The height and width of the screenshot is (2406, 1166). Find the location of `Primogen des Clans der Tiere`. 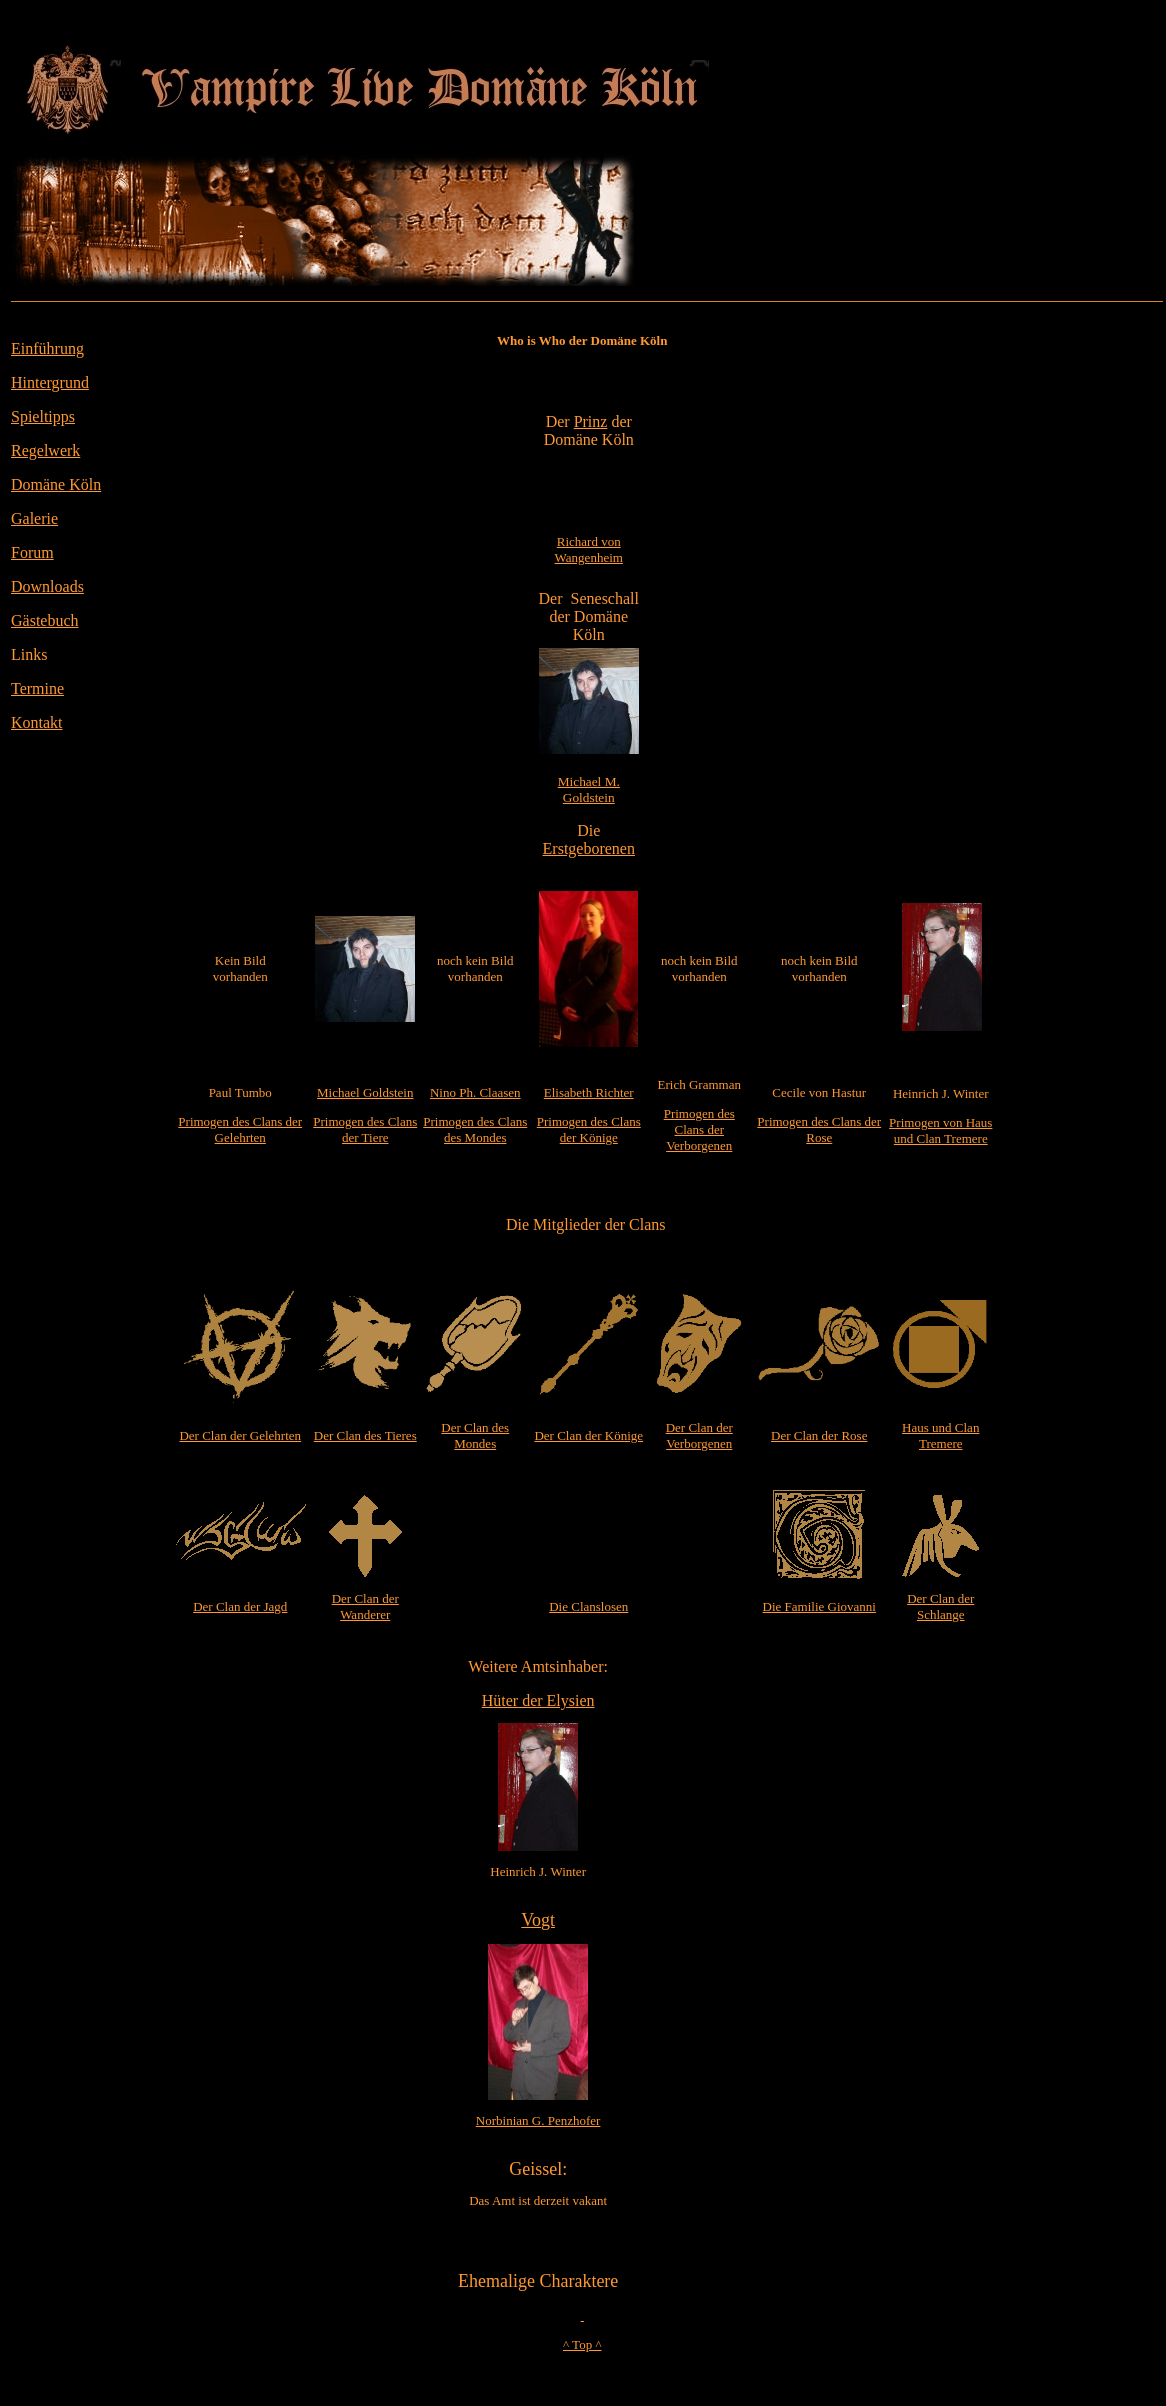

Primogen des Clans der Tiere is located at coordinates (365, 1129).